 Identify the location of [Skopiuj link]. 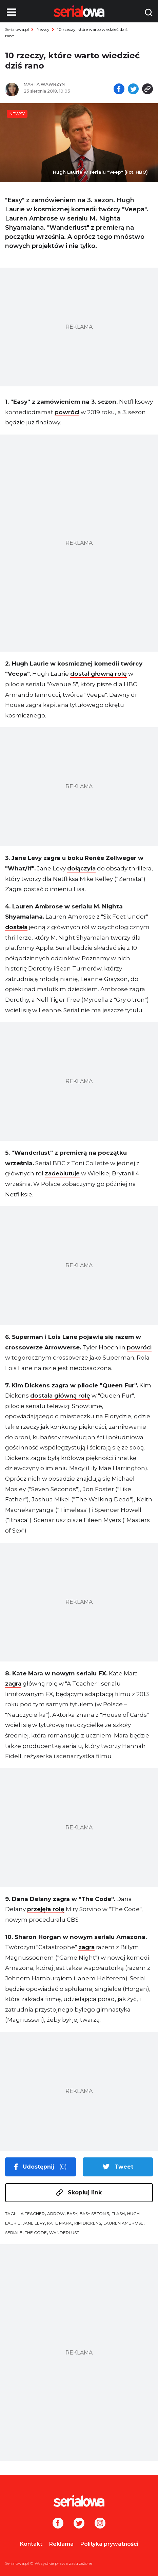
(147, 89).